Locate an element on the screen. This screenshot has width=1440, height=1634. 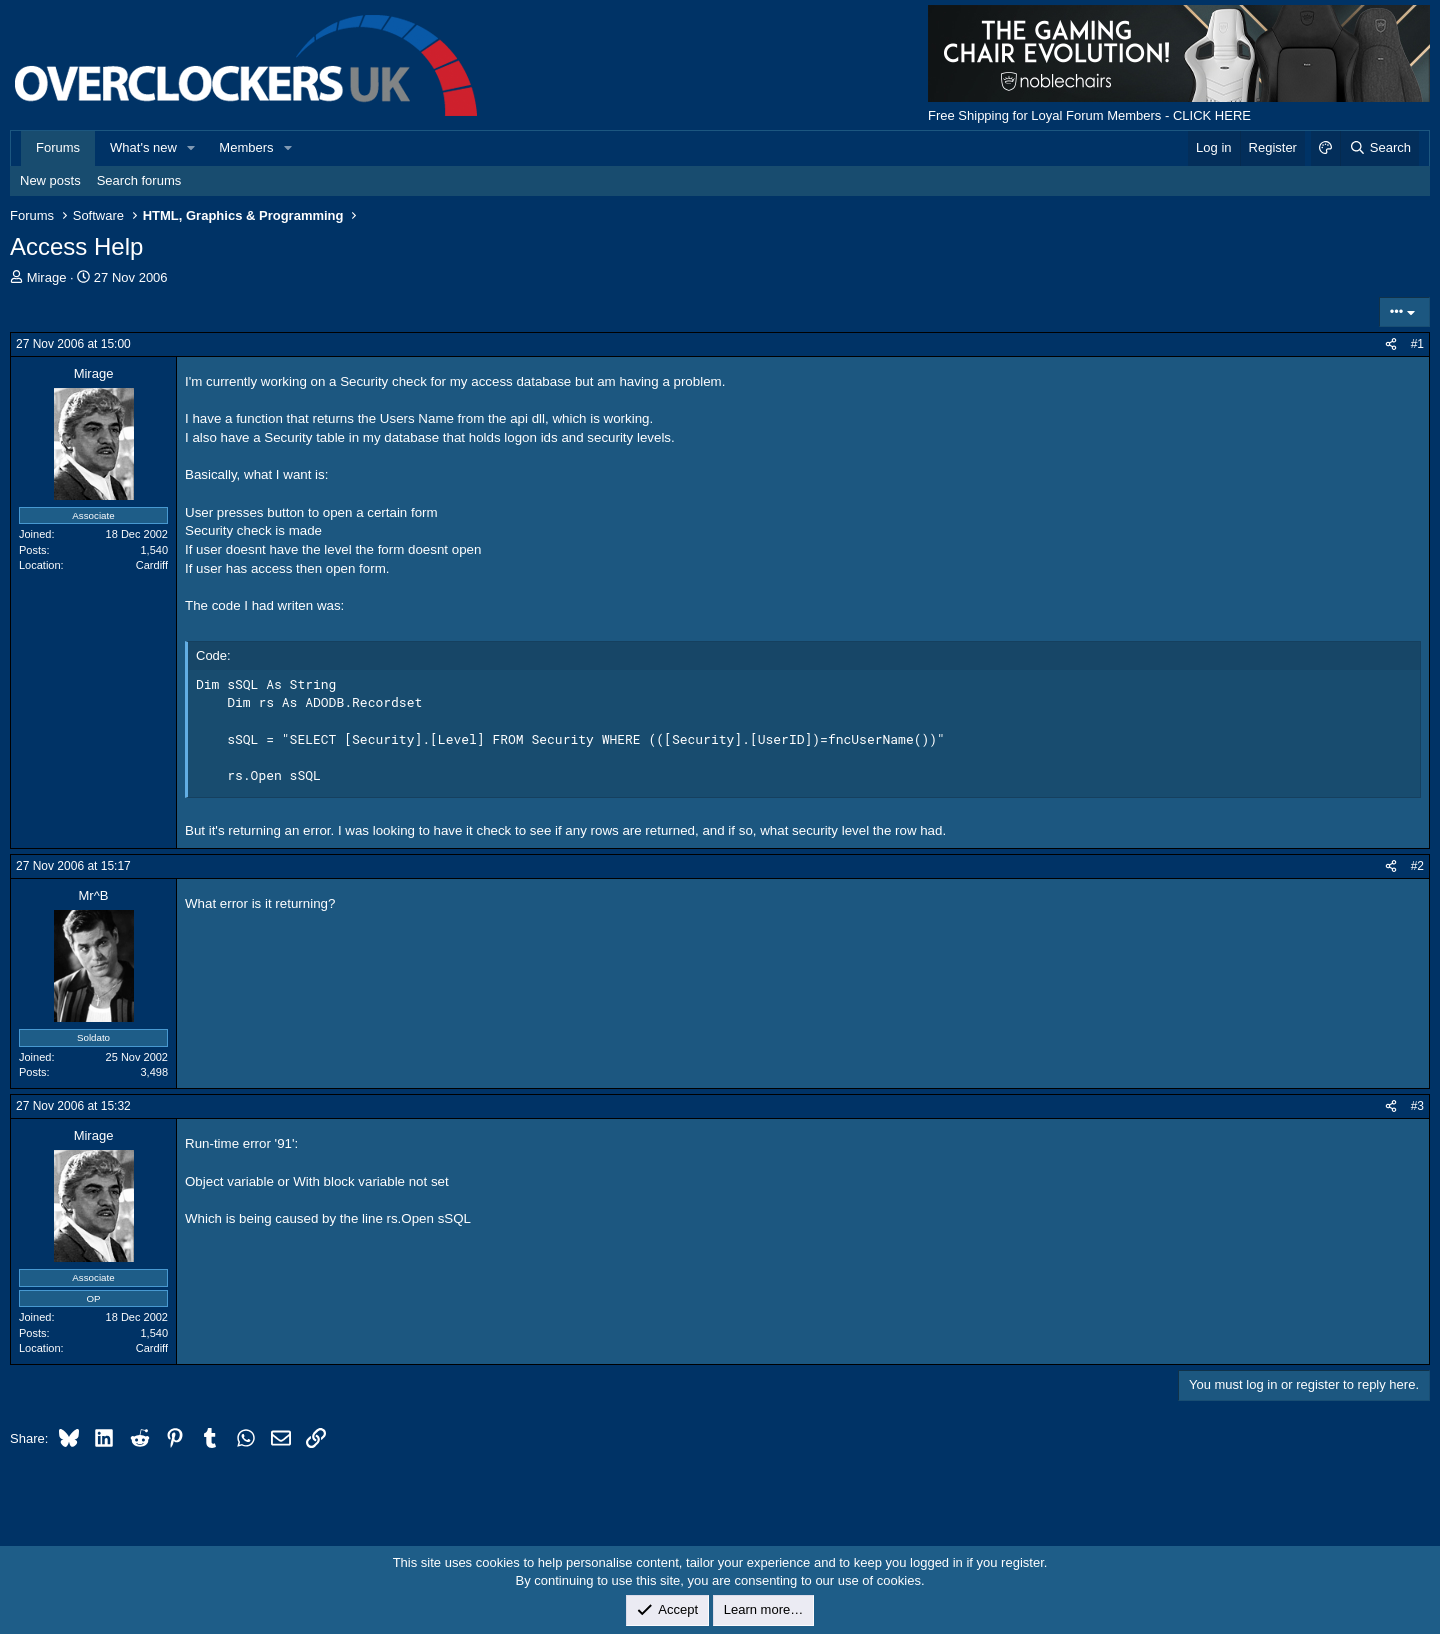
#2 is located at coordinates (1417, 866).